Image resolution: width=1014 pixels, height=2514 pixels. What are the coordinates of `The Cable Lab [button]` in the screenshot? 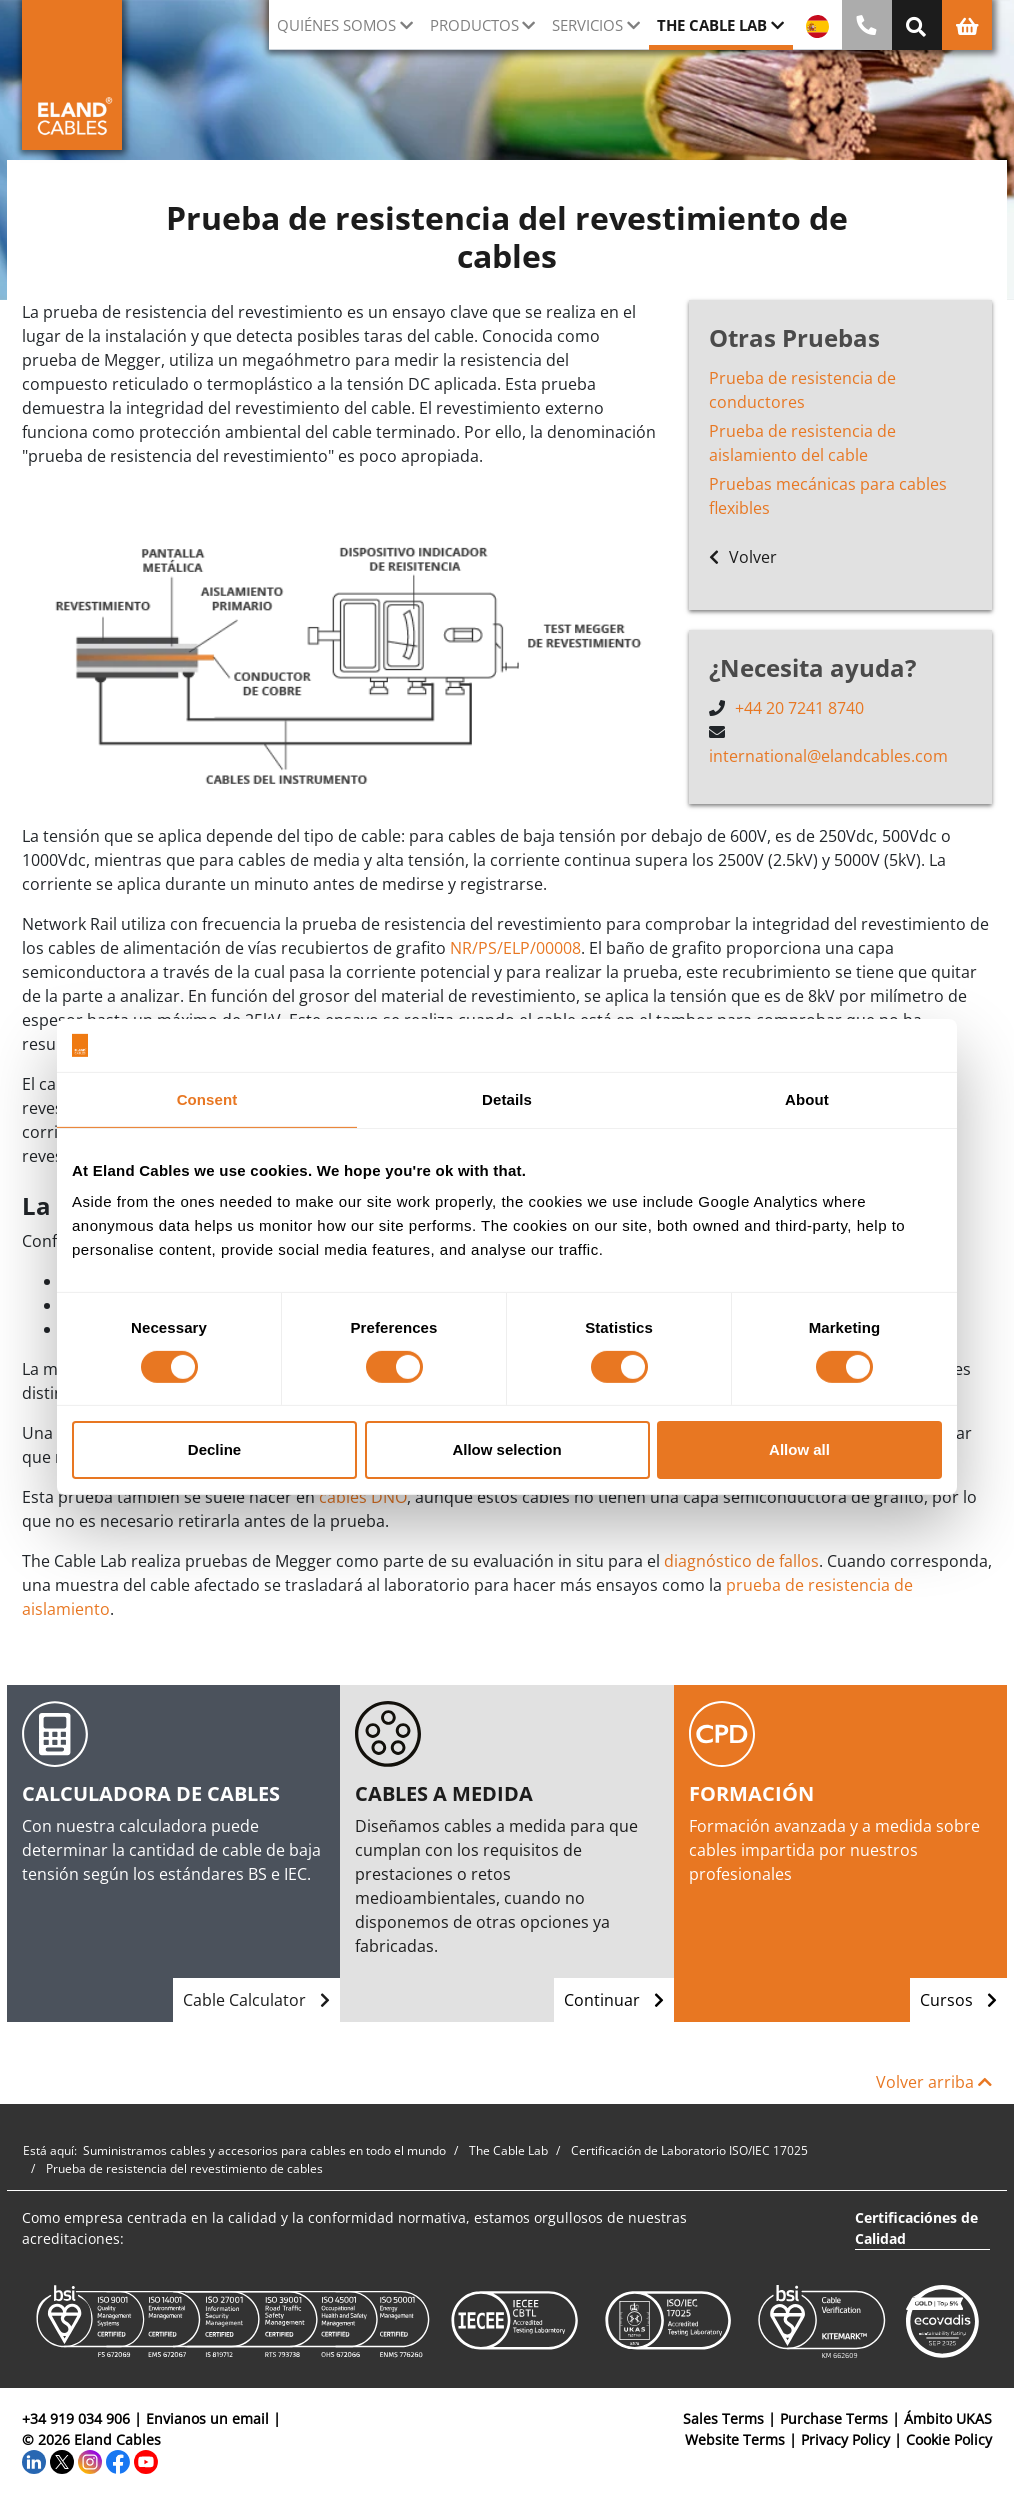 It's located at (712, 25).